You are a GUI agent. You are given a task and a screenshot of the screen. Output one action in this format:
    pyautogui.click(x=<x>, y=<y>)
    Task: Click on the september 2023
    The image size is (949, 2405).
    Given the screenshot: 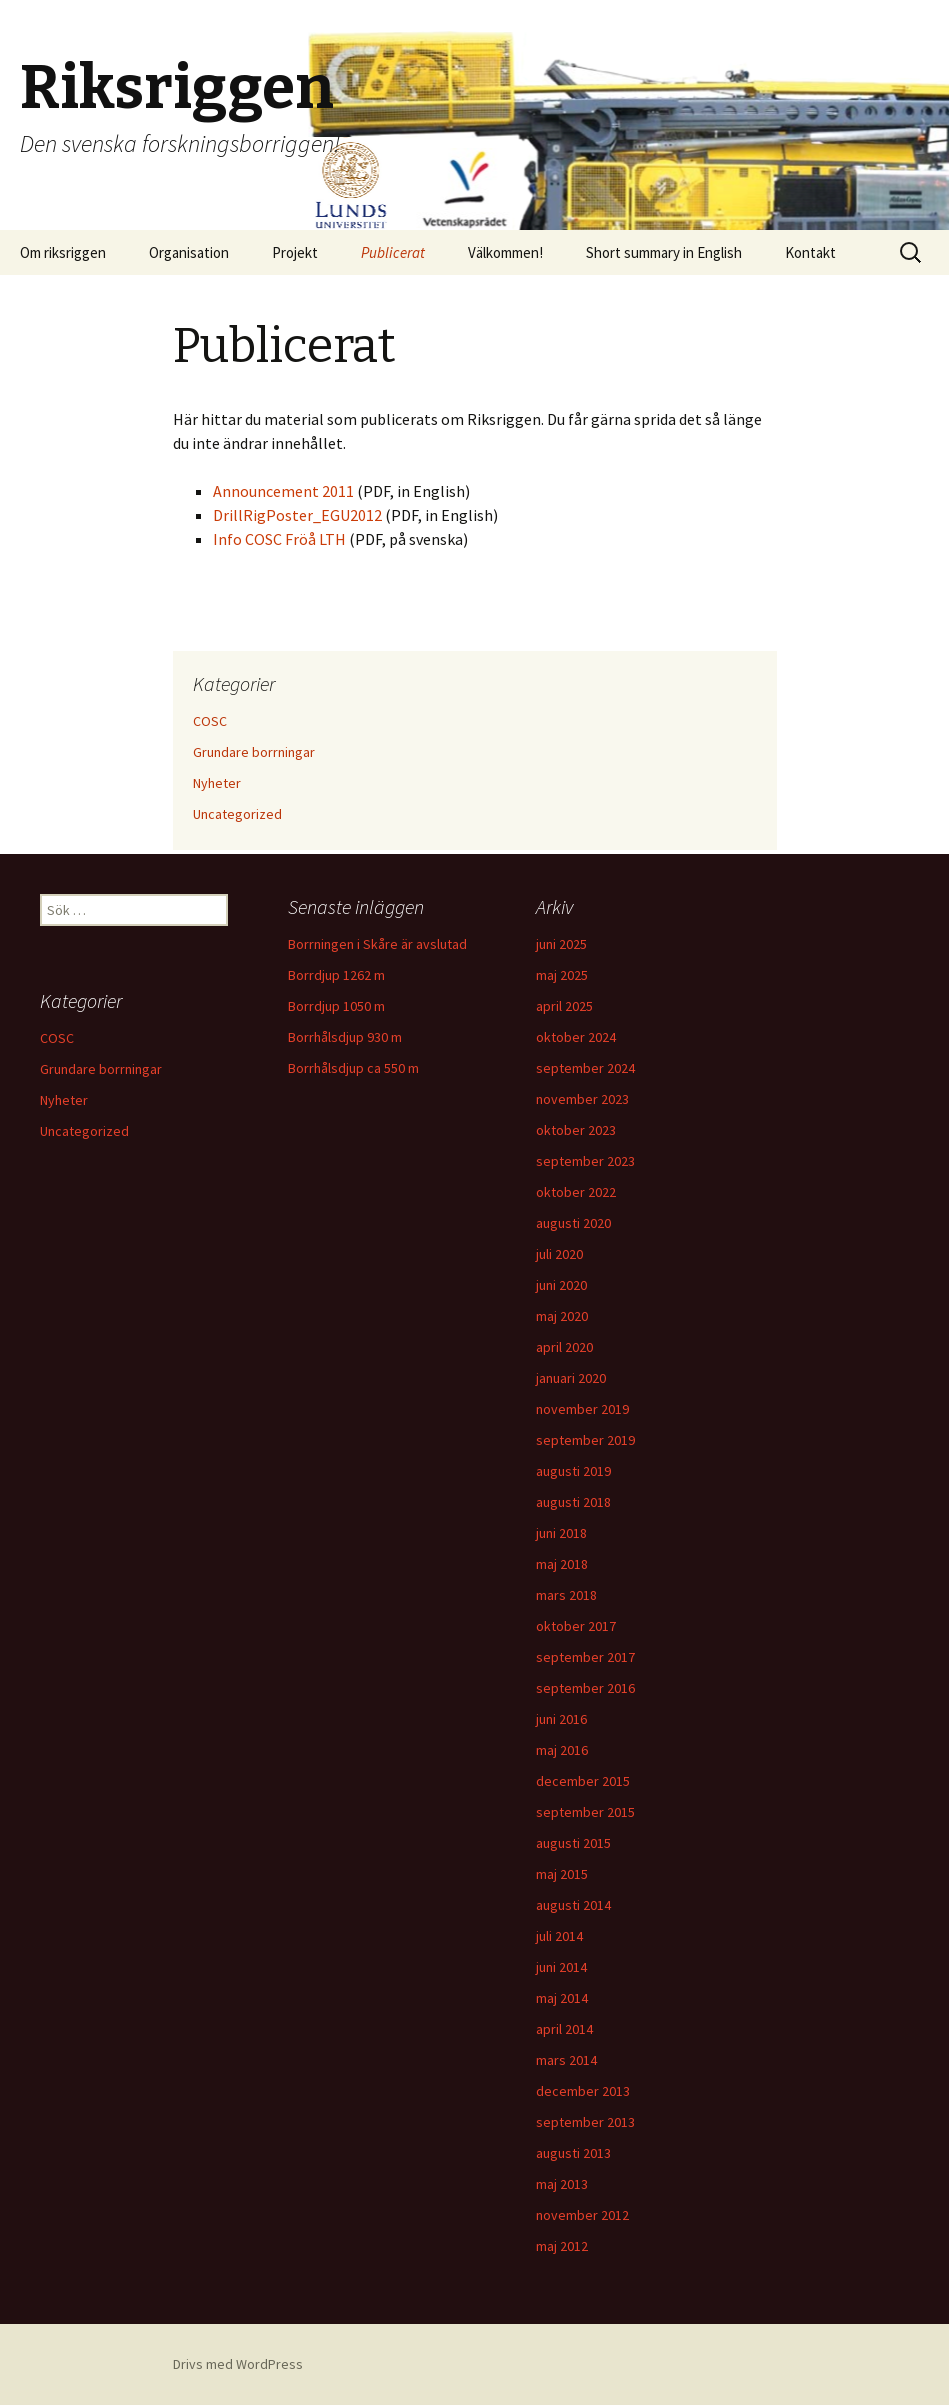 What is the action you would take?
    pyautogui.click(x=585, y=1161)
    